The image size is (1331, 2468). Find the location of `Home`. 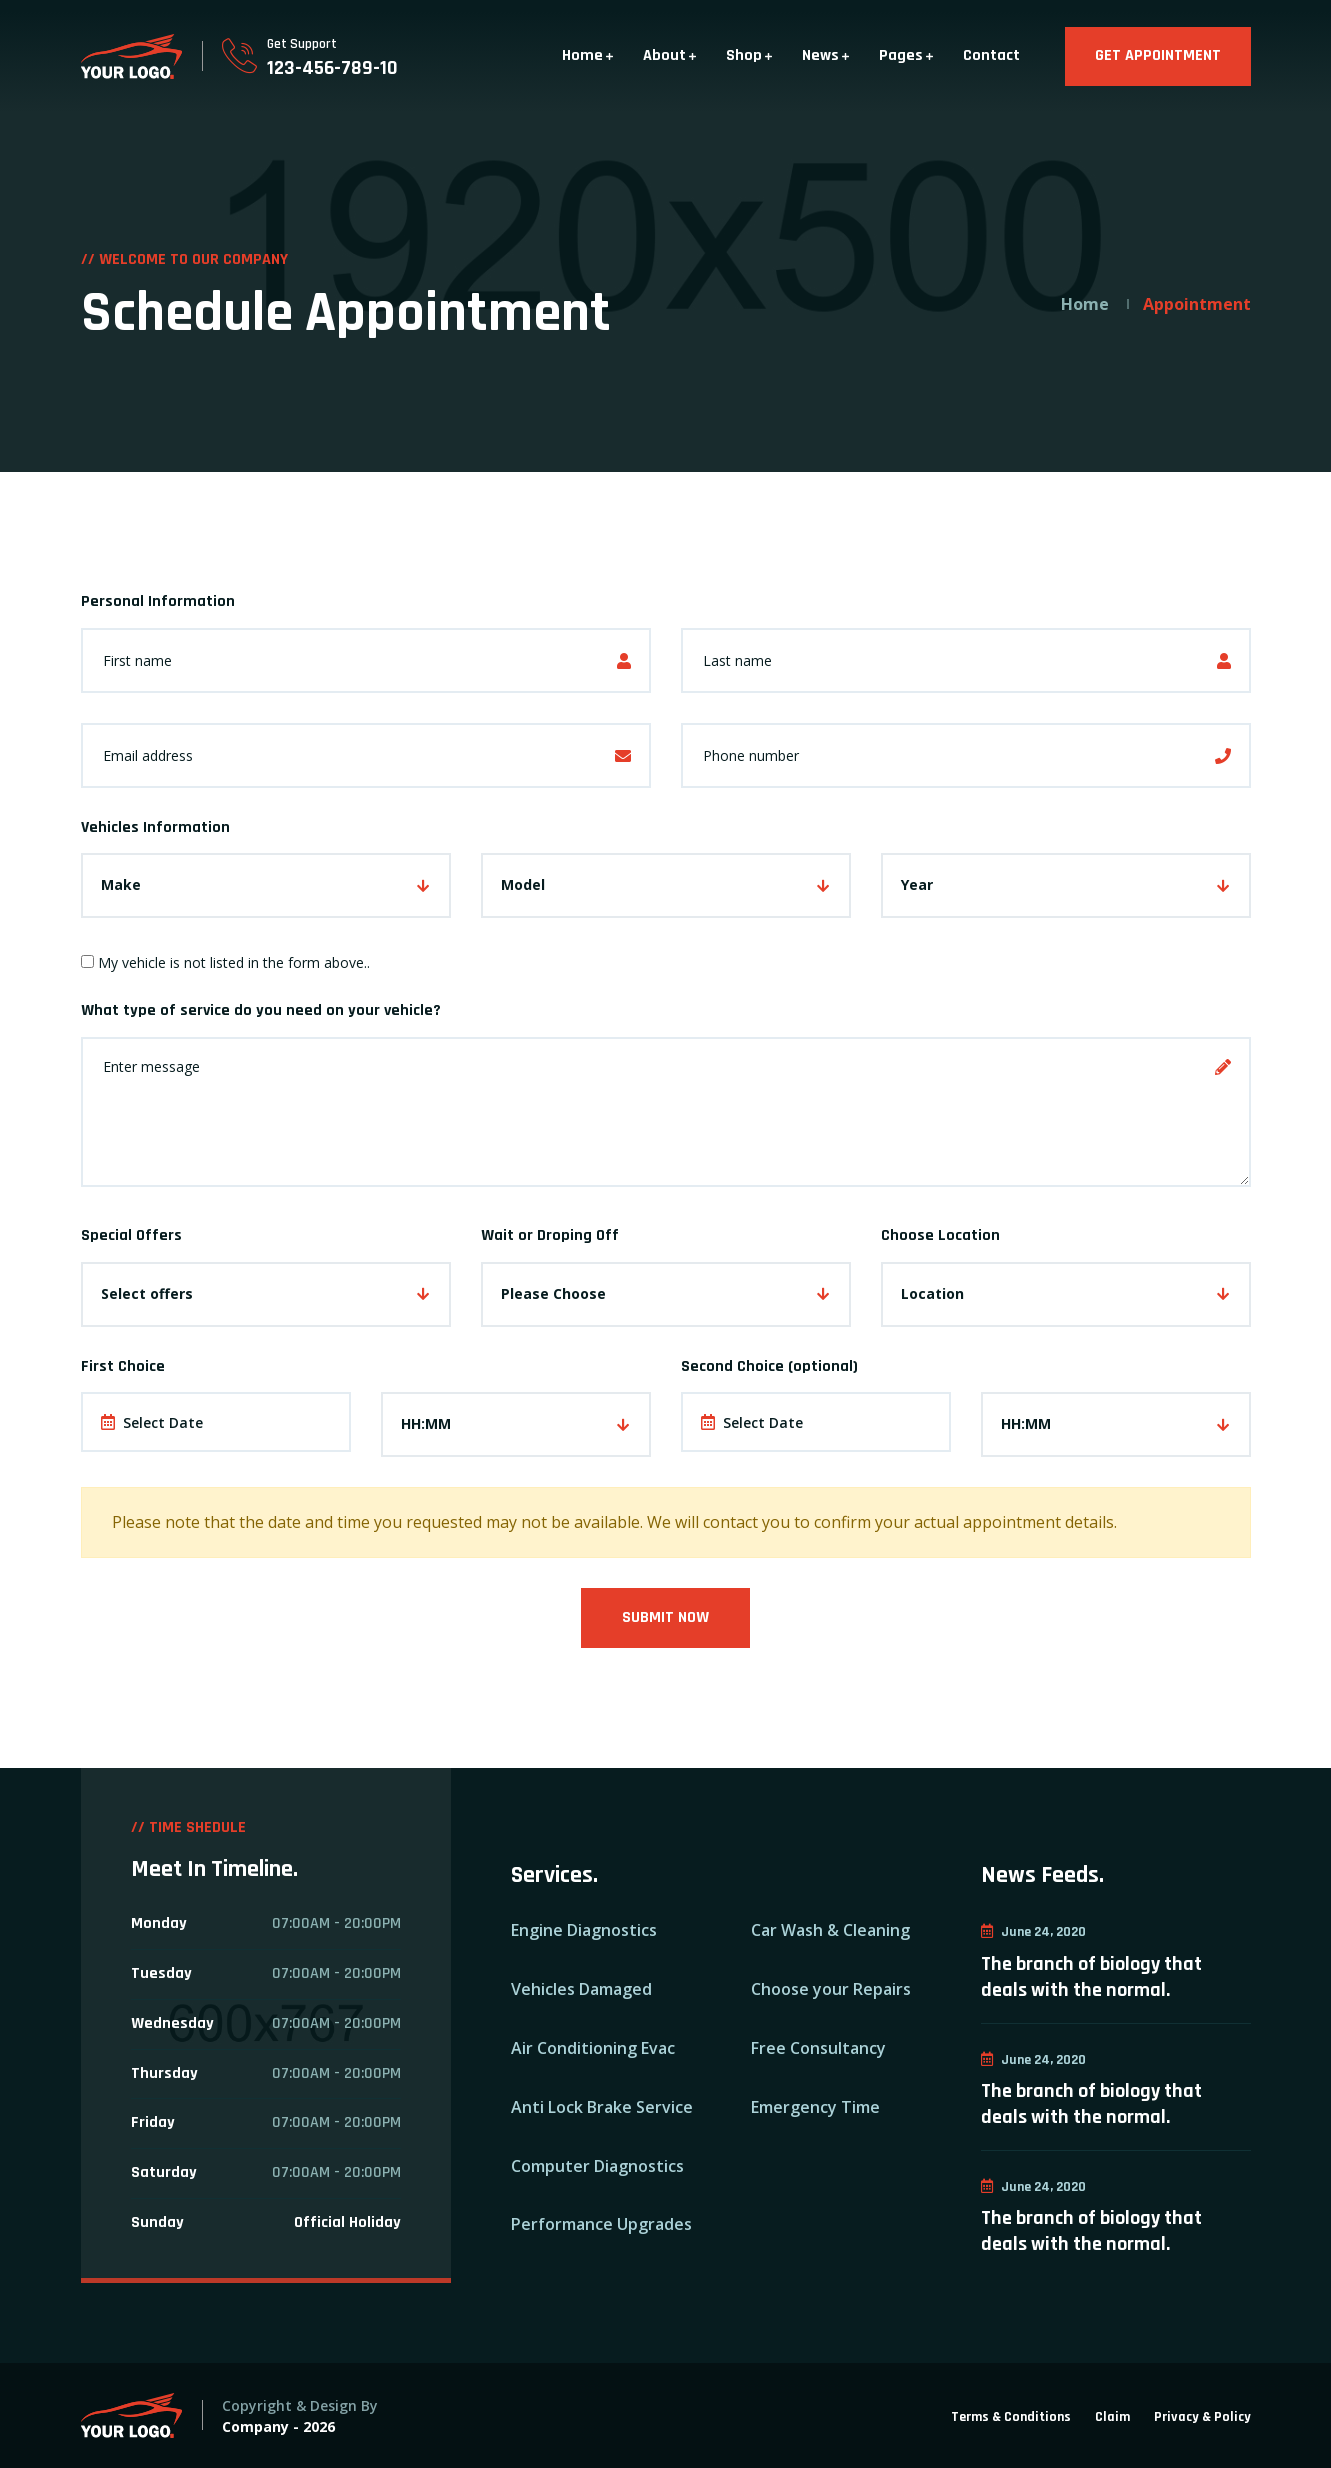

Home is located at coordinates (582, 55).